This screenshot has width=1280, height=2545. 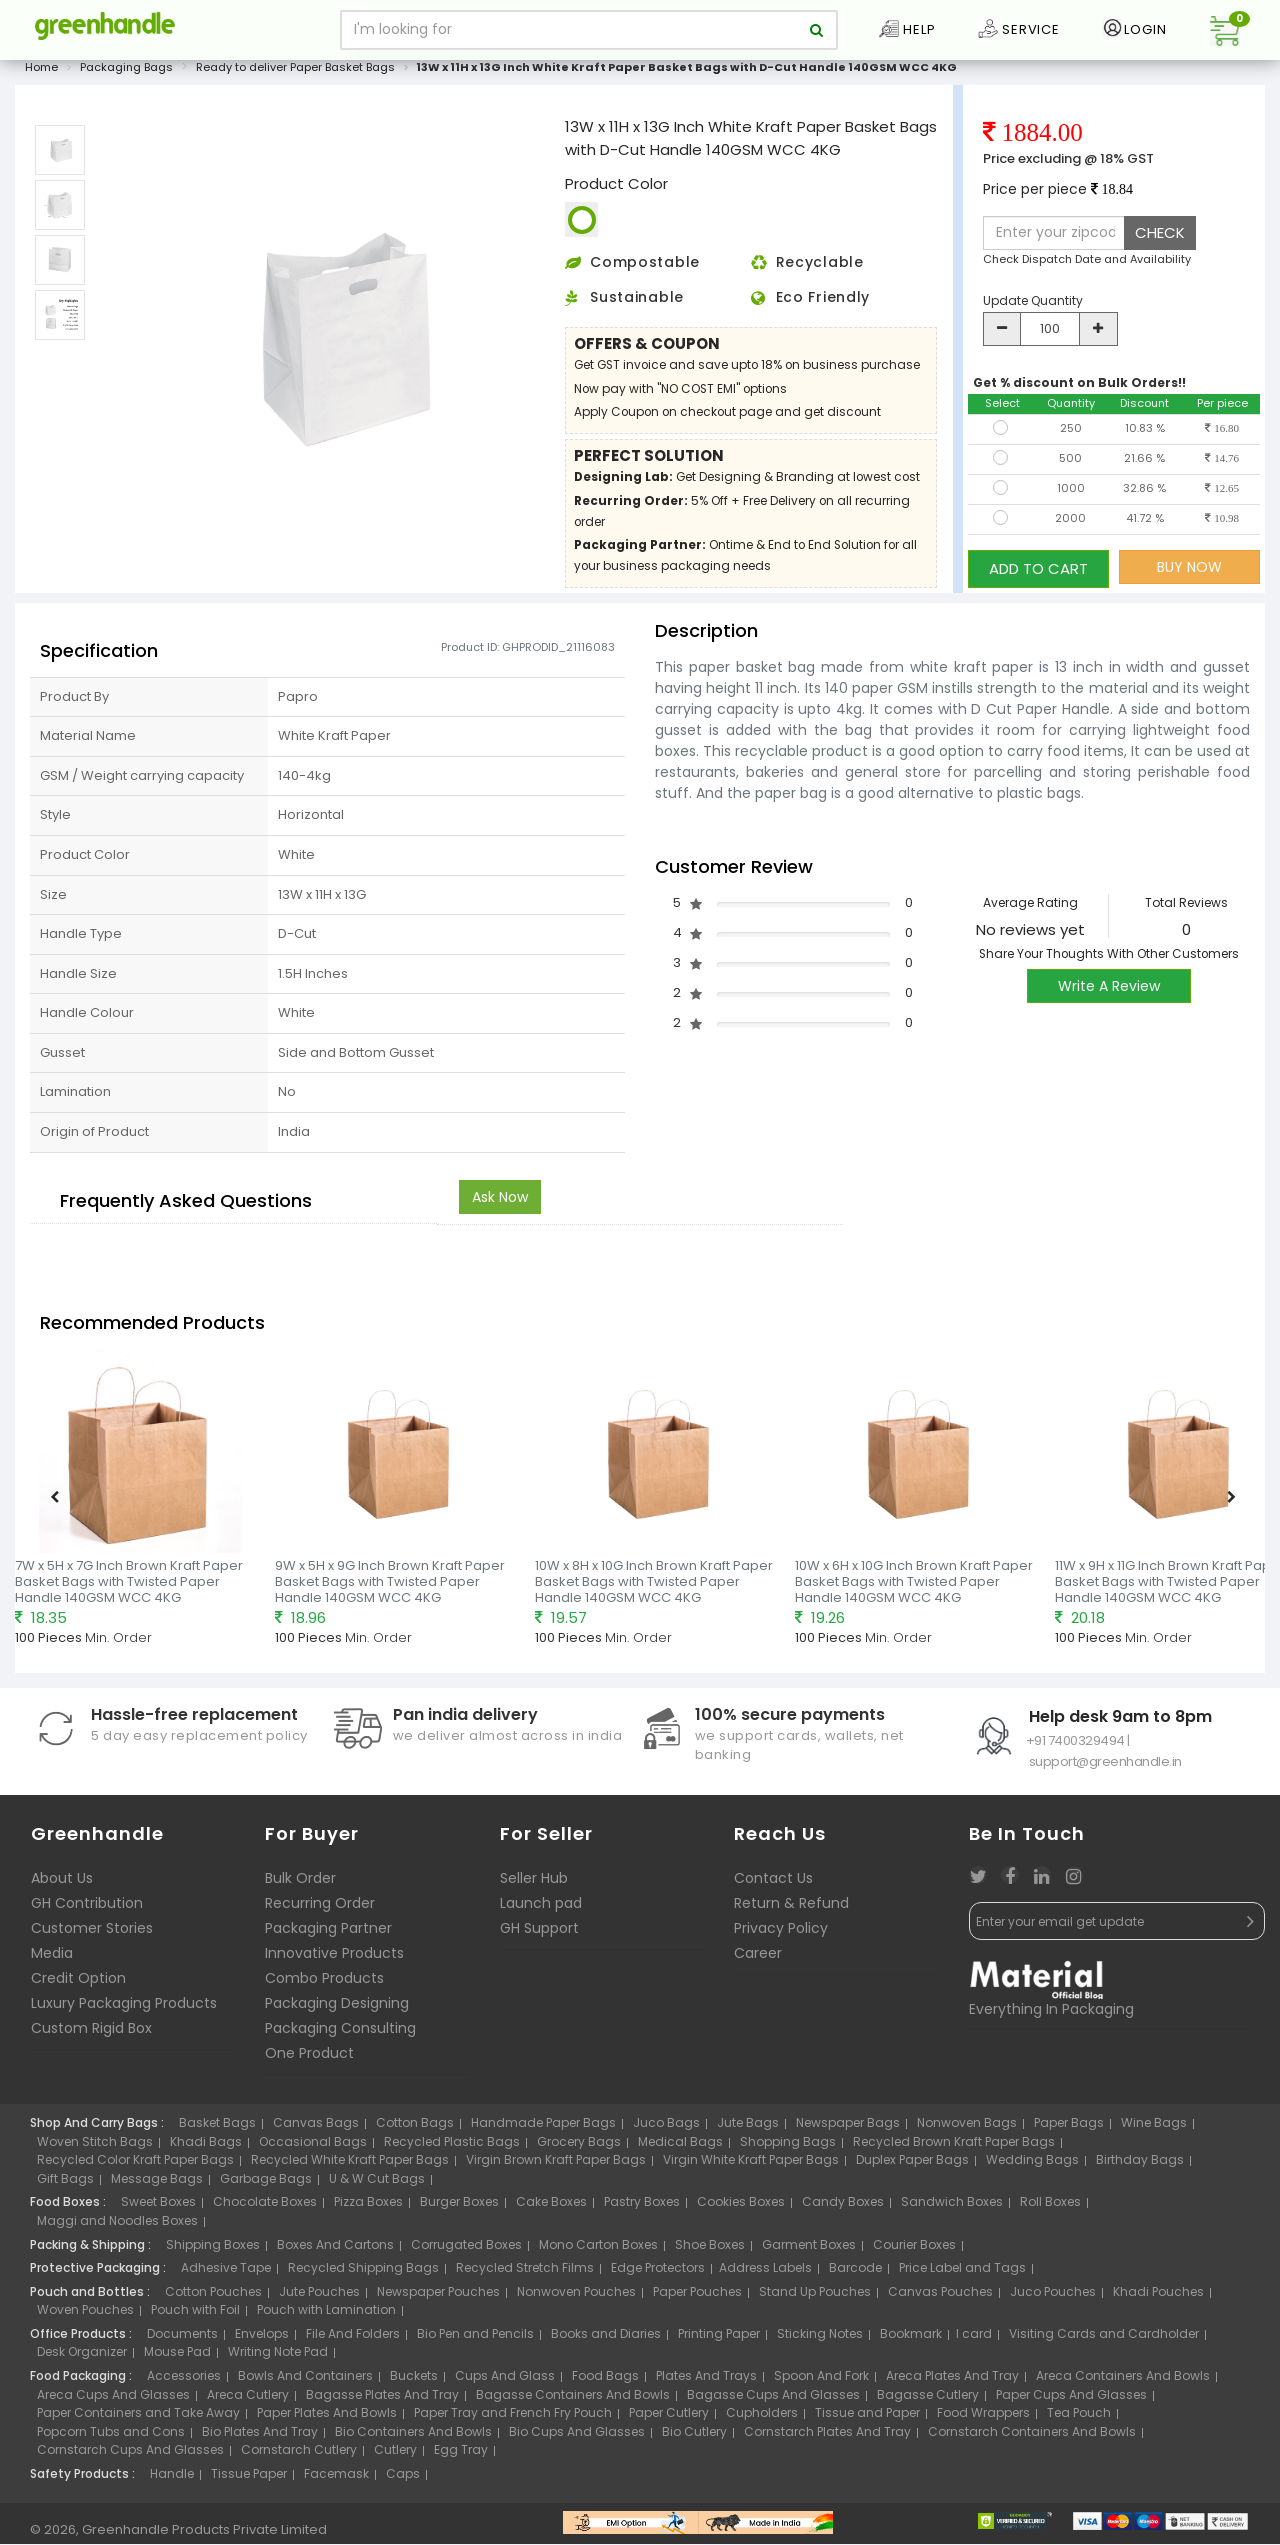 What do you see at coordinates (1140, 2166) in the screenshot?
I see `Birthday Bags` at bounding box center [1140, 2166].